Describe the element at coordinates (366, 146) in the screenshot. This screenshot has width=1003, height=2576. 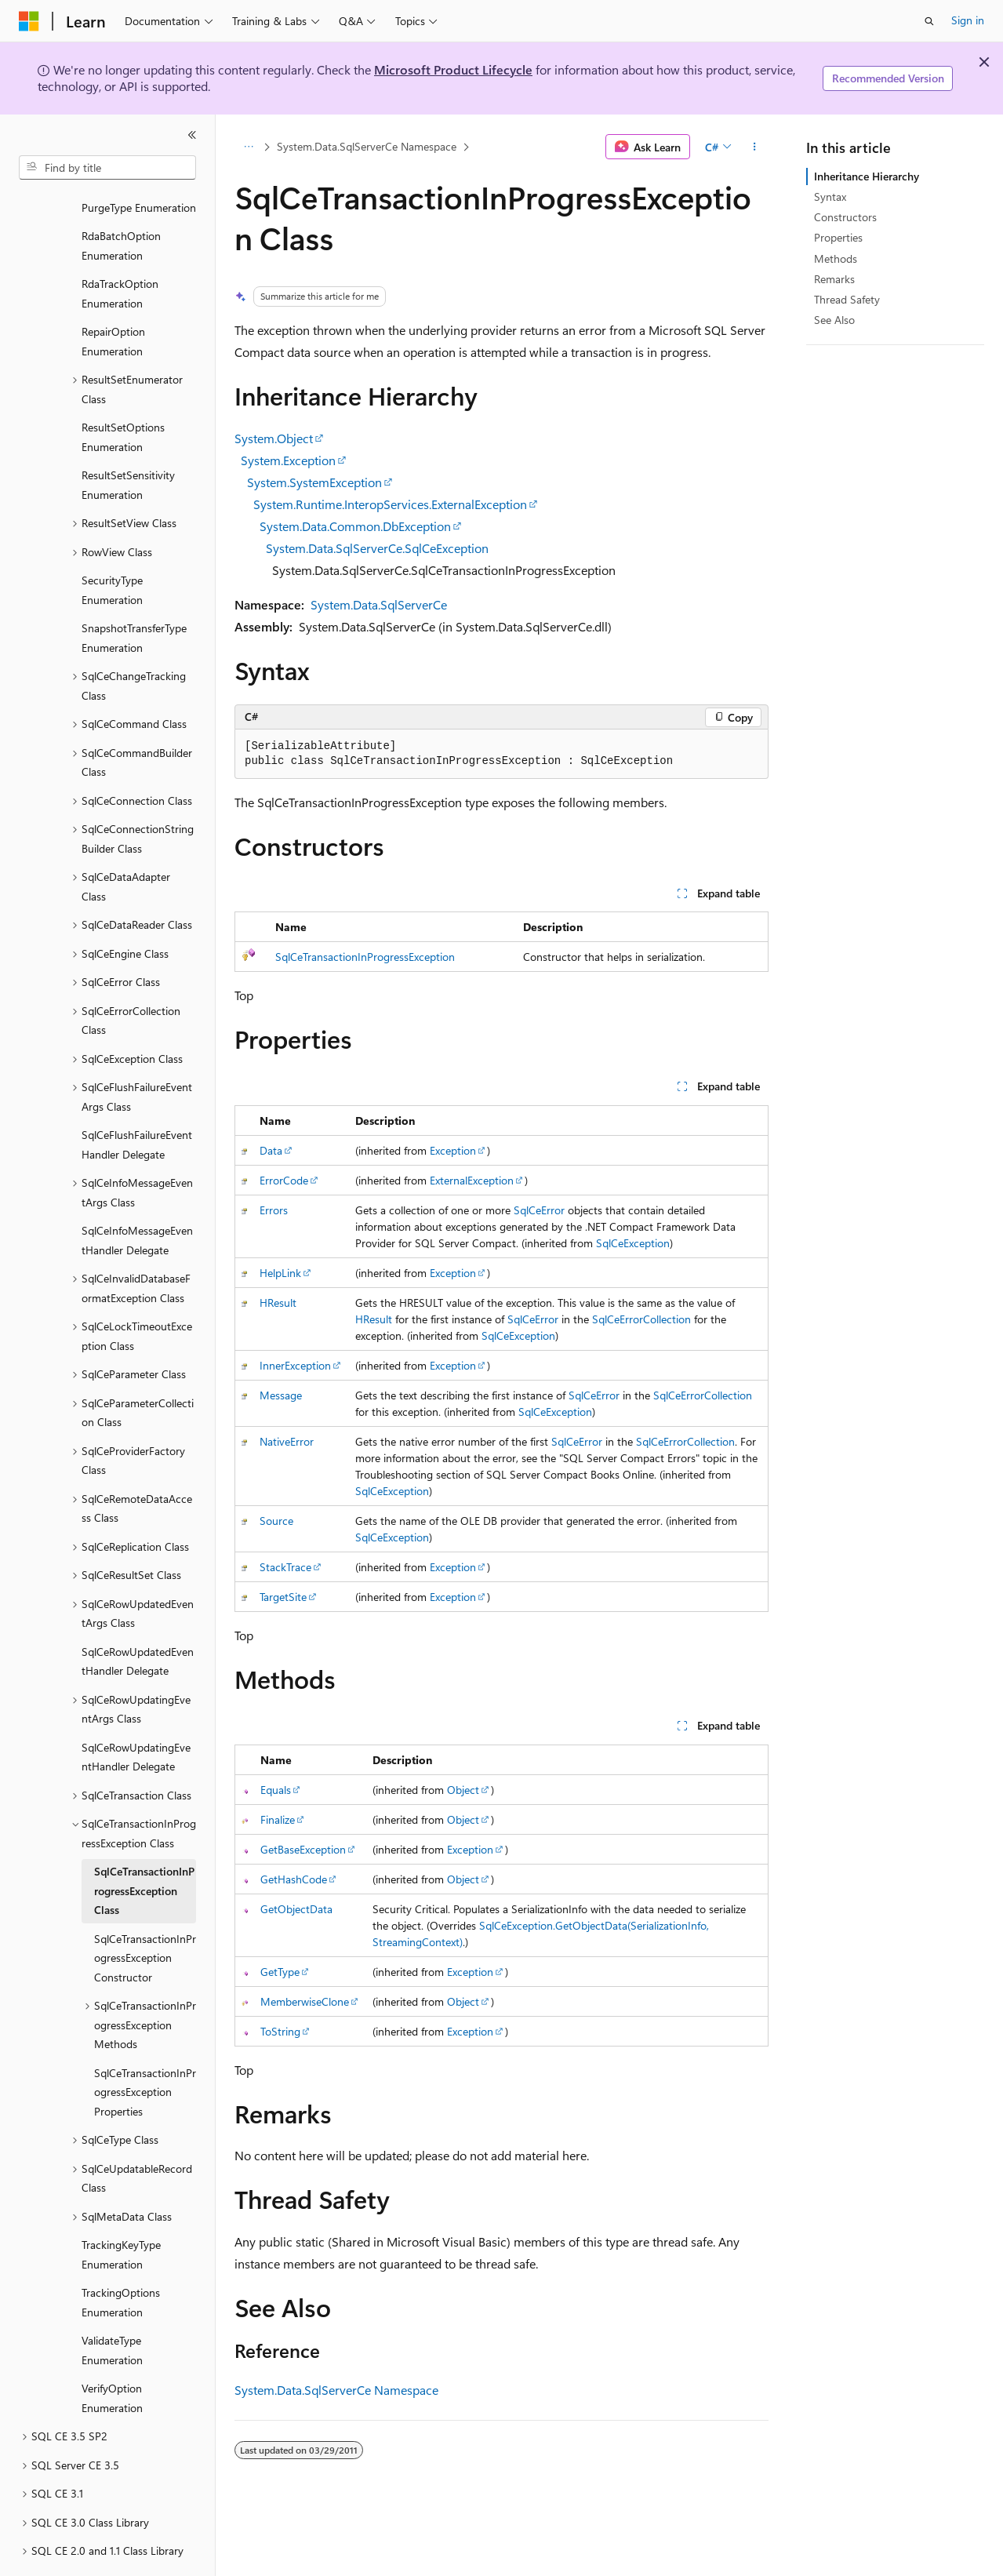
I see `System.Data.SqlServerCe Namespace` at that location.